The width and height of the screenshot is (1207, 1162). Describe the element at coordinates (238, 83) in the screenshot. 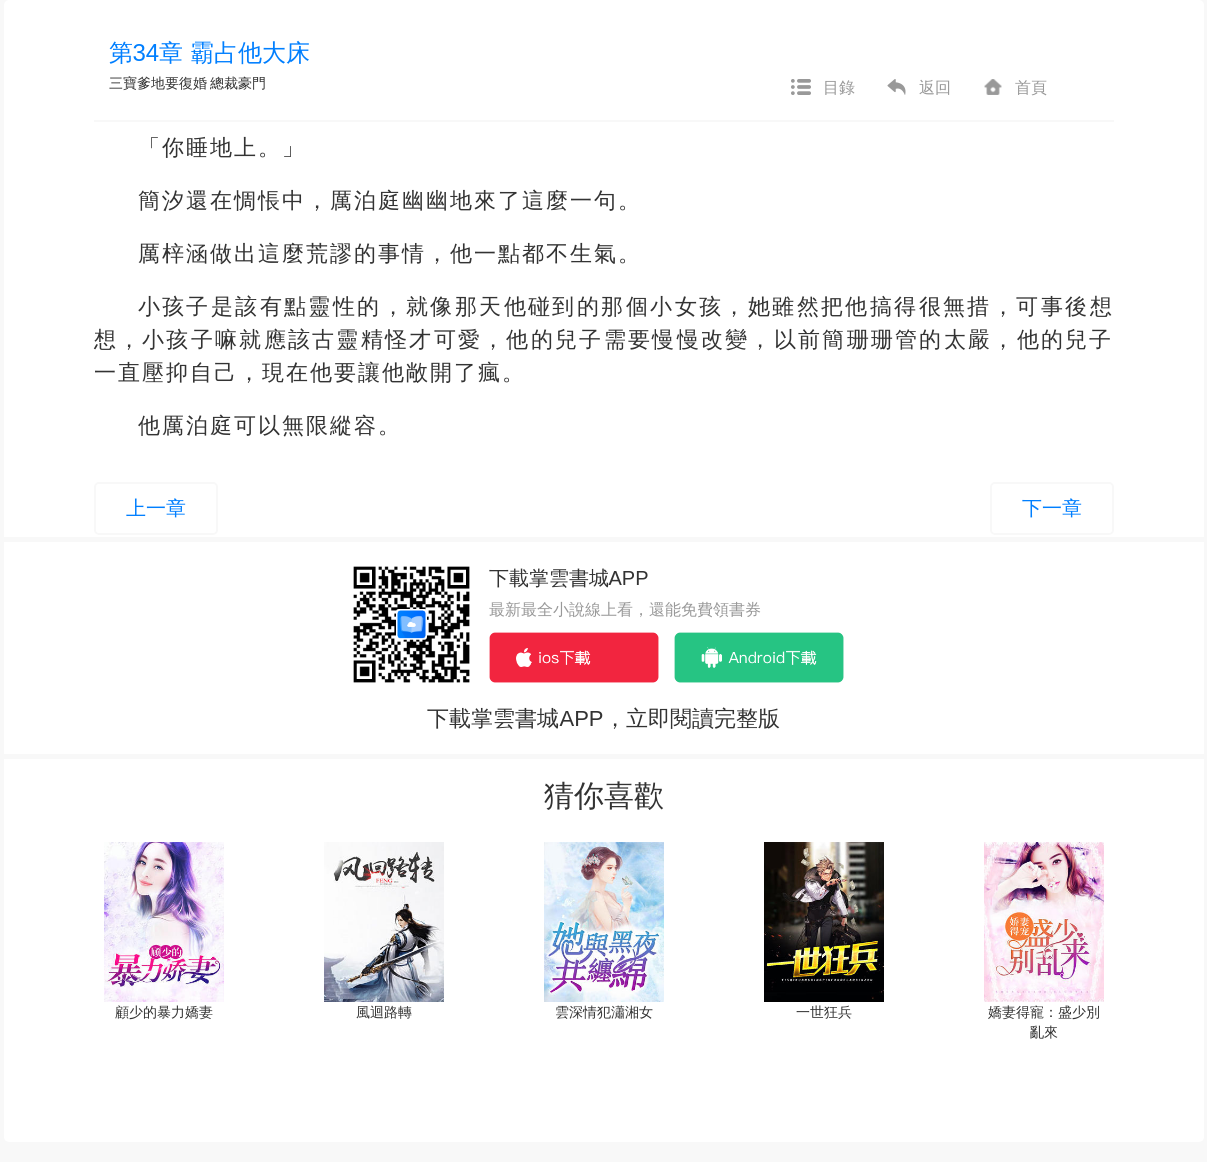

I see `總裁豪門` at that location.